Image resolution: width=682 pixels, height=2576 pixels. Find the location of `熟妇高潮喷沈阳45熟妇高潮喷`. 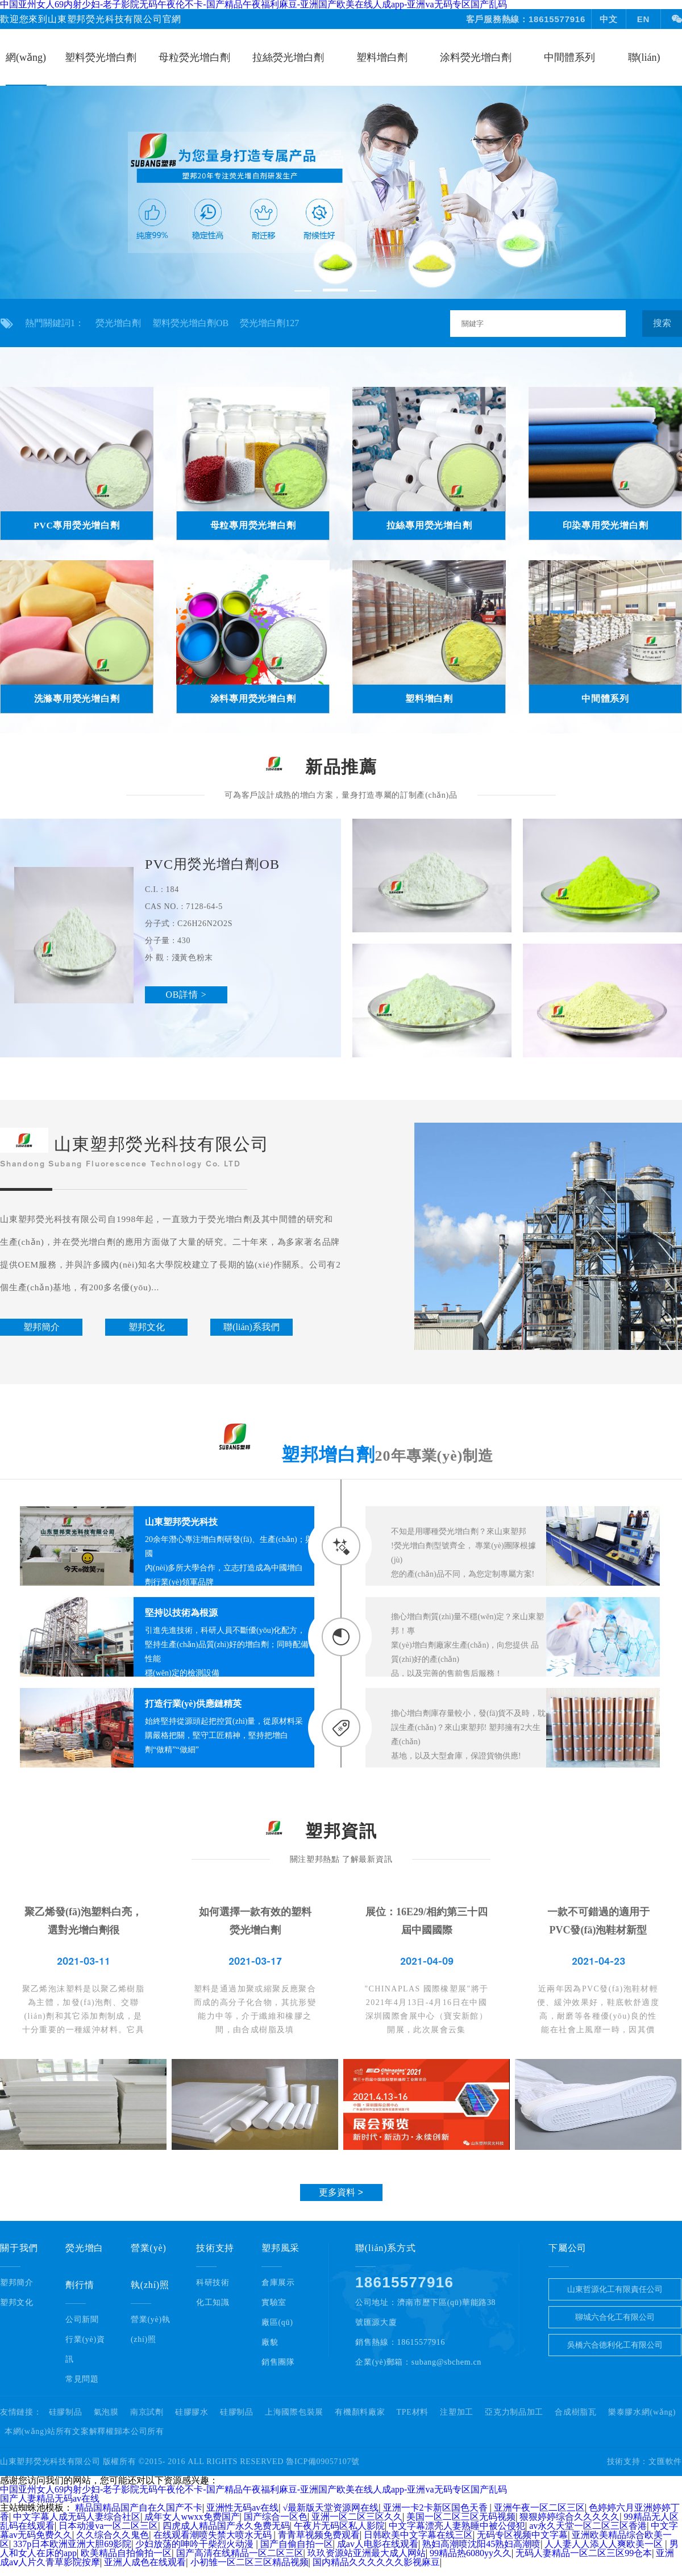

熟妇高潮喷沈阳45熟妇高潮喷 is located at coordinates (481, 2544).